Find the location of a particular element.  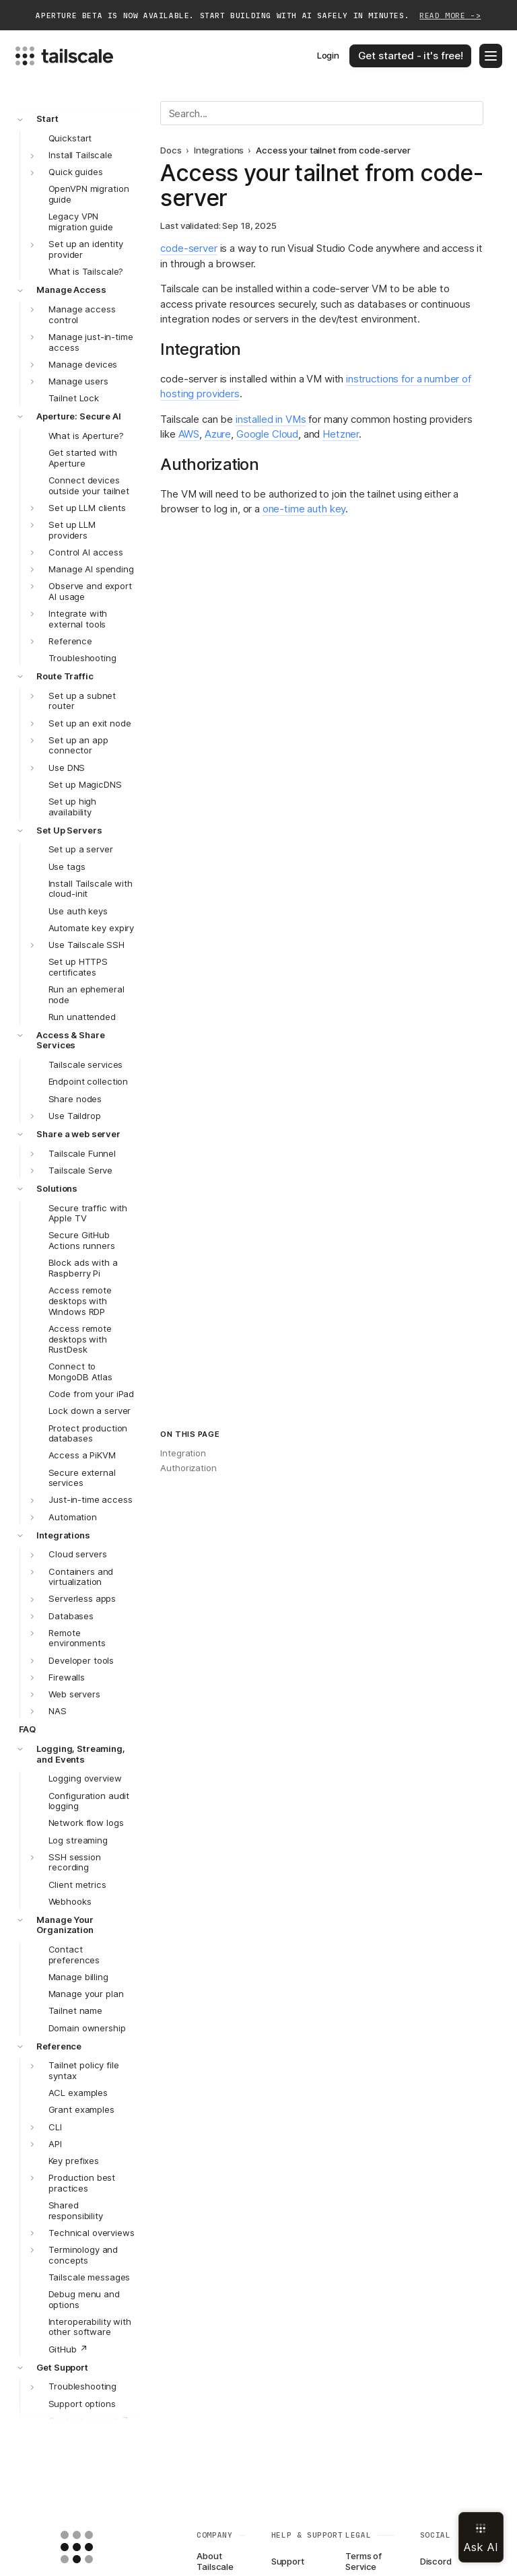

Automate key expiry is located at coordinates (91, 927).